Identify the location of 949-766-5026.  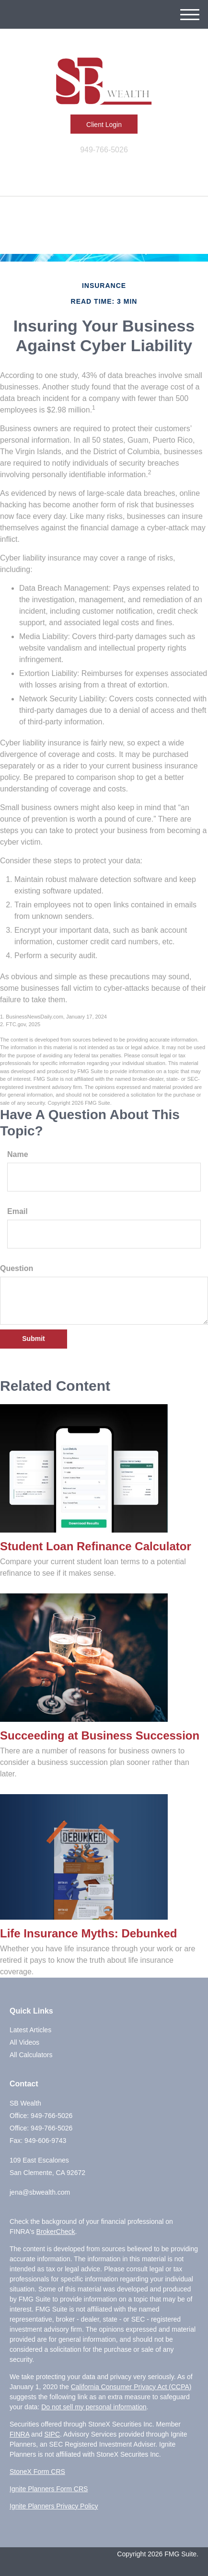
(104, 150).